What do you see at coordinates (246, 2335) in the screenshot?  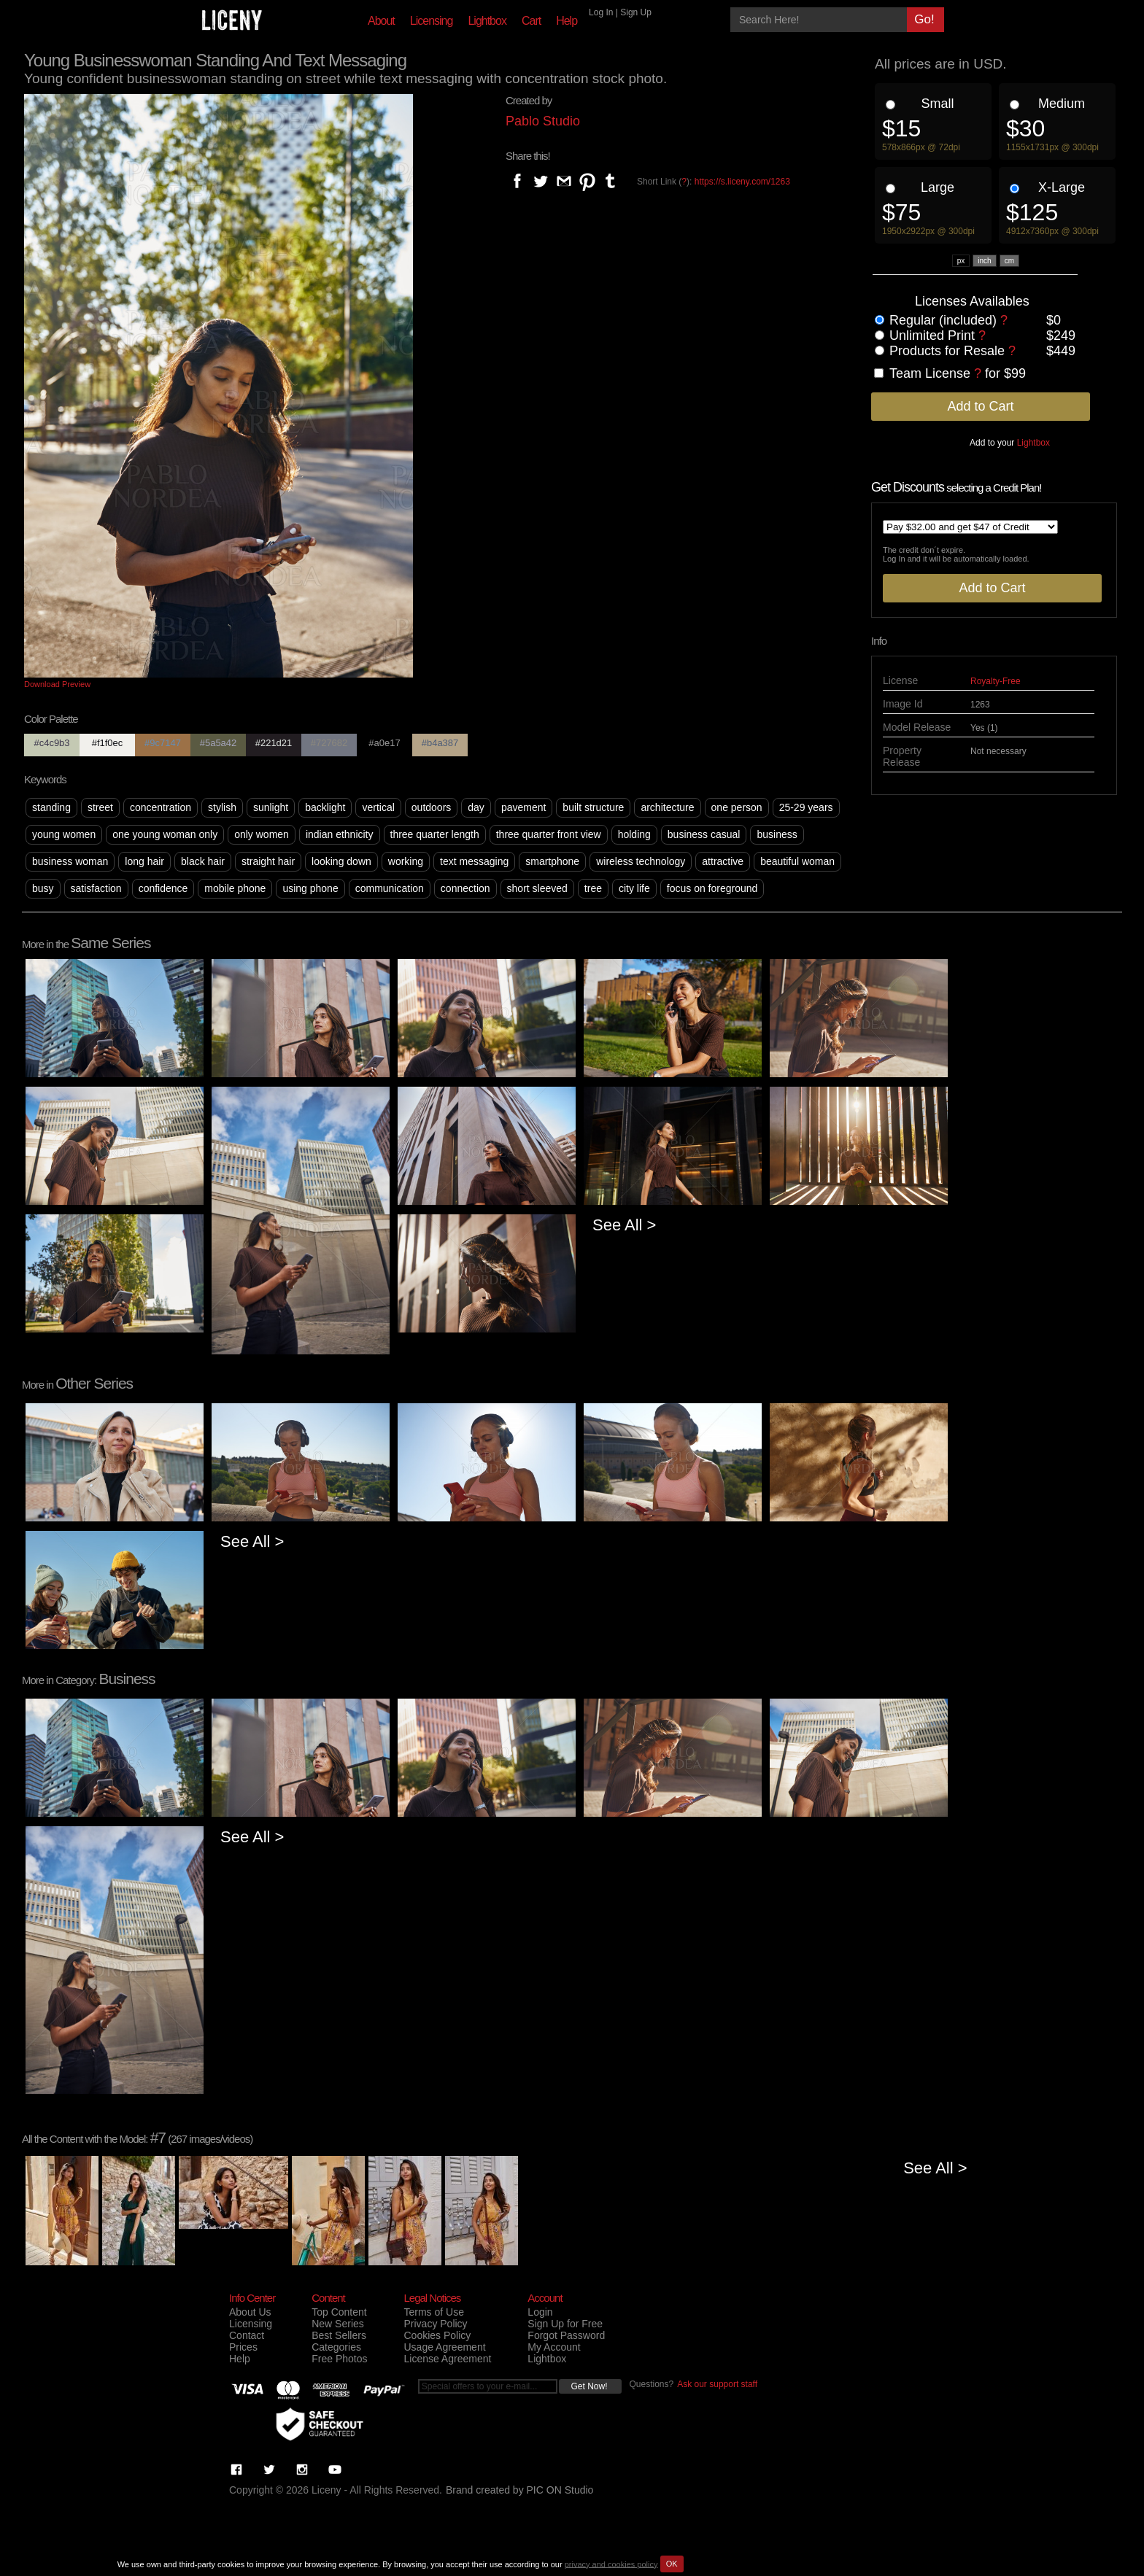 I see `Contact` at bounding box center [246, 2335].